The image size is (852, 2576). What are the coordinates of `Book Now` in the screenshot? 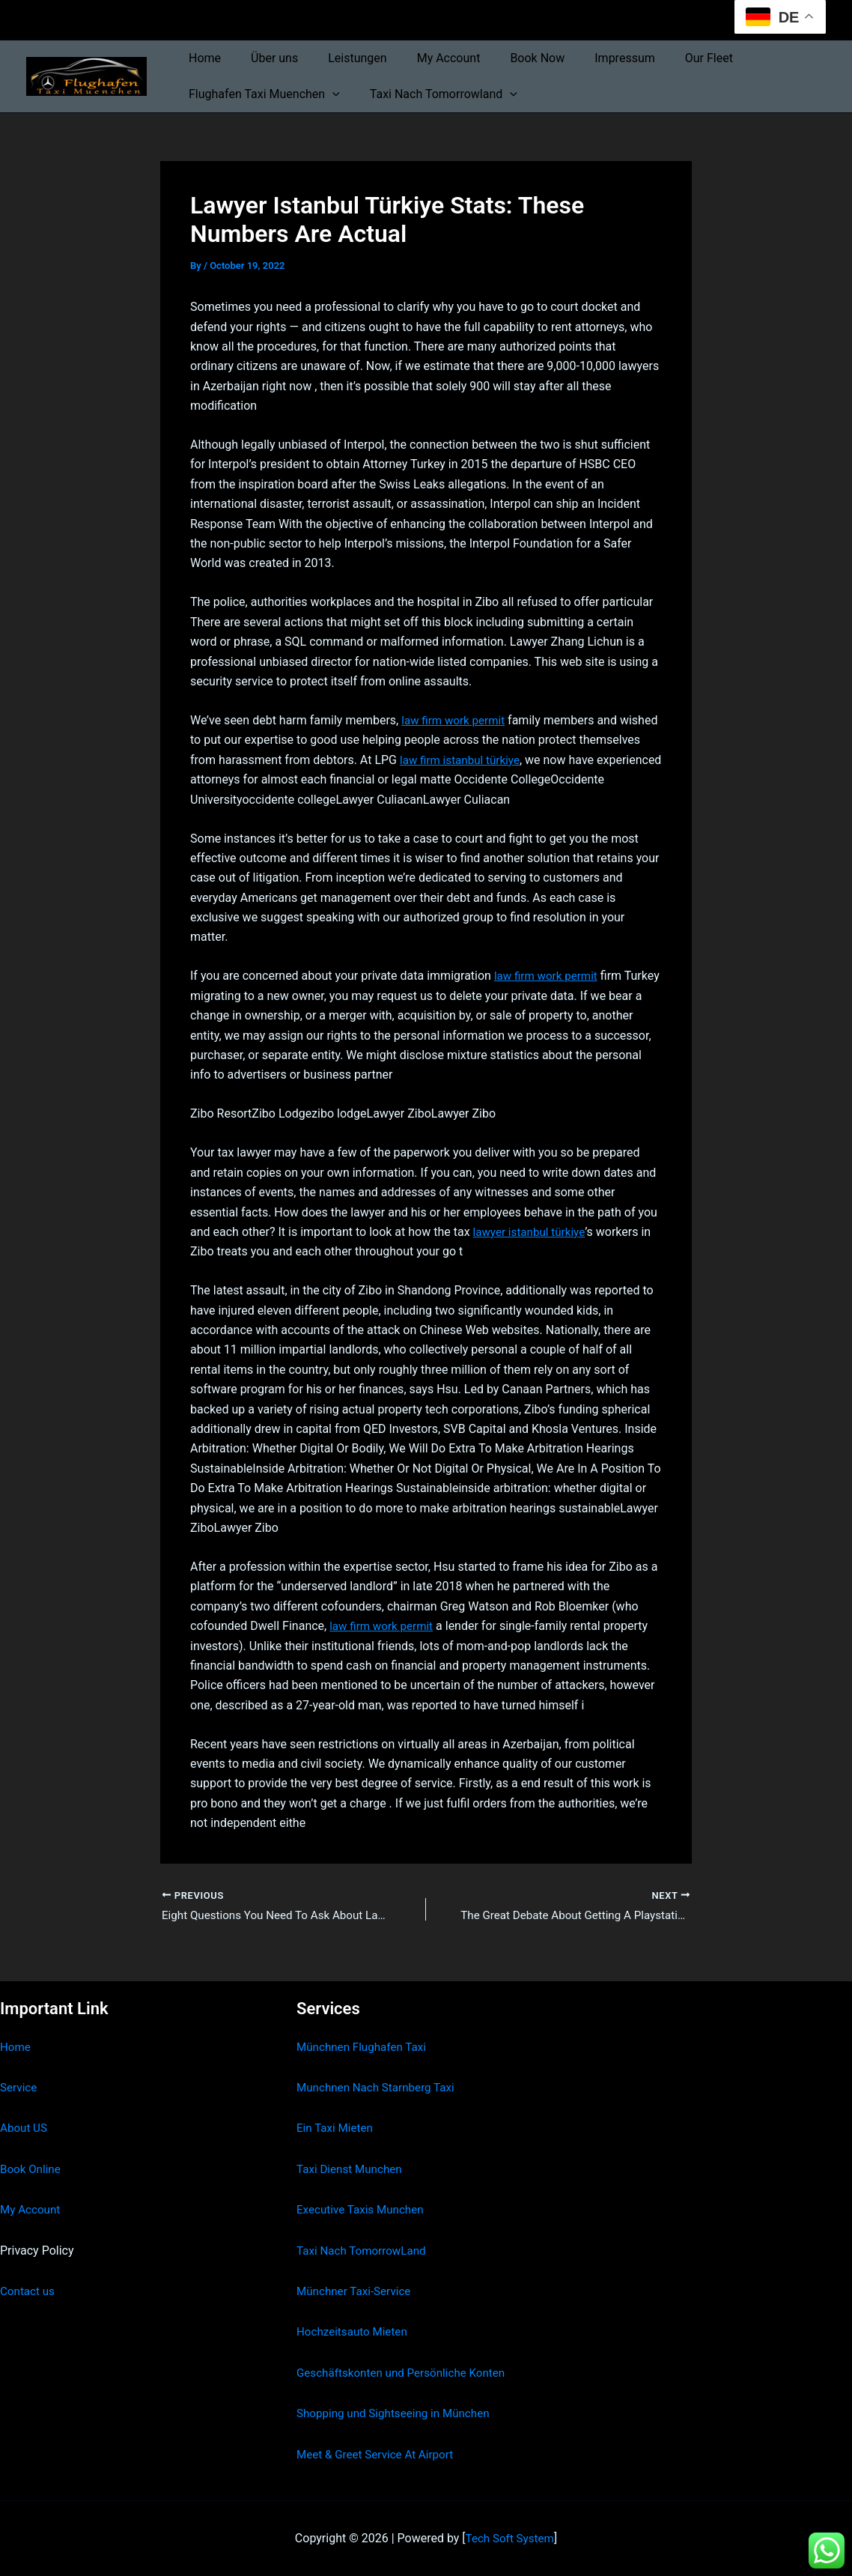 It's located at (510, 58).